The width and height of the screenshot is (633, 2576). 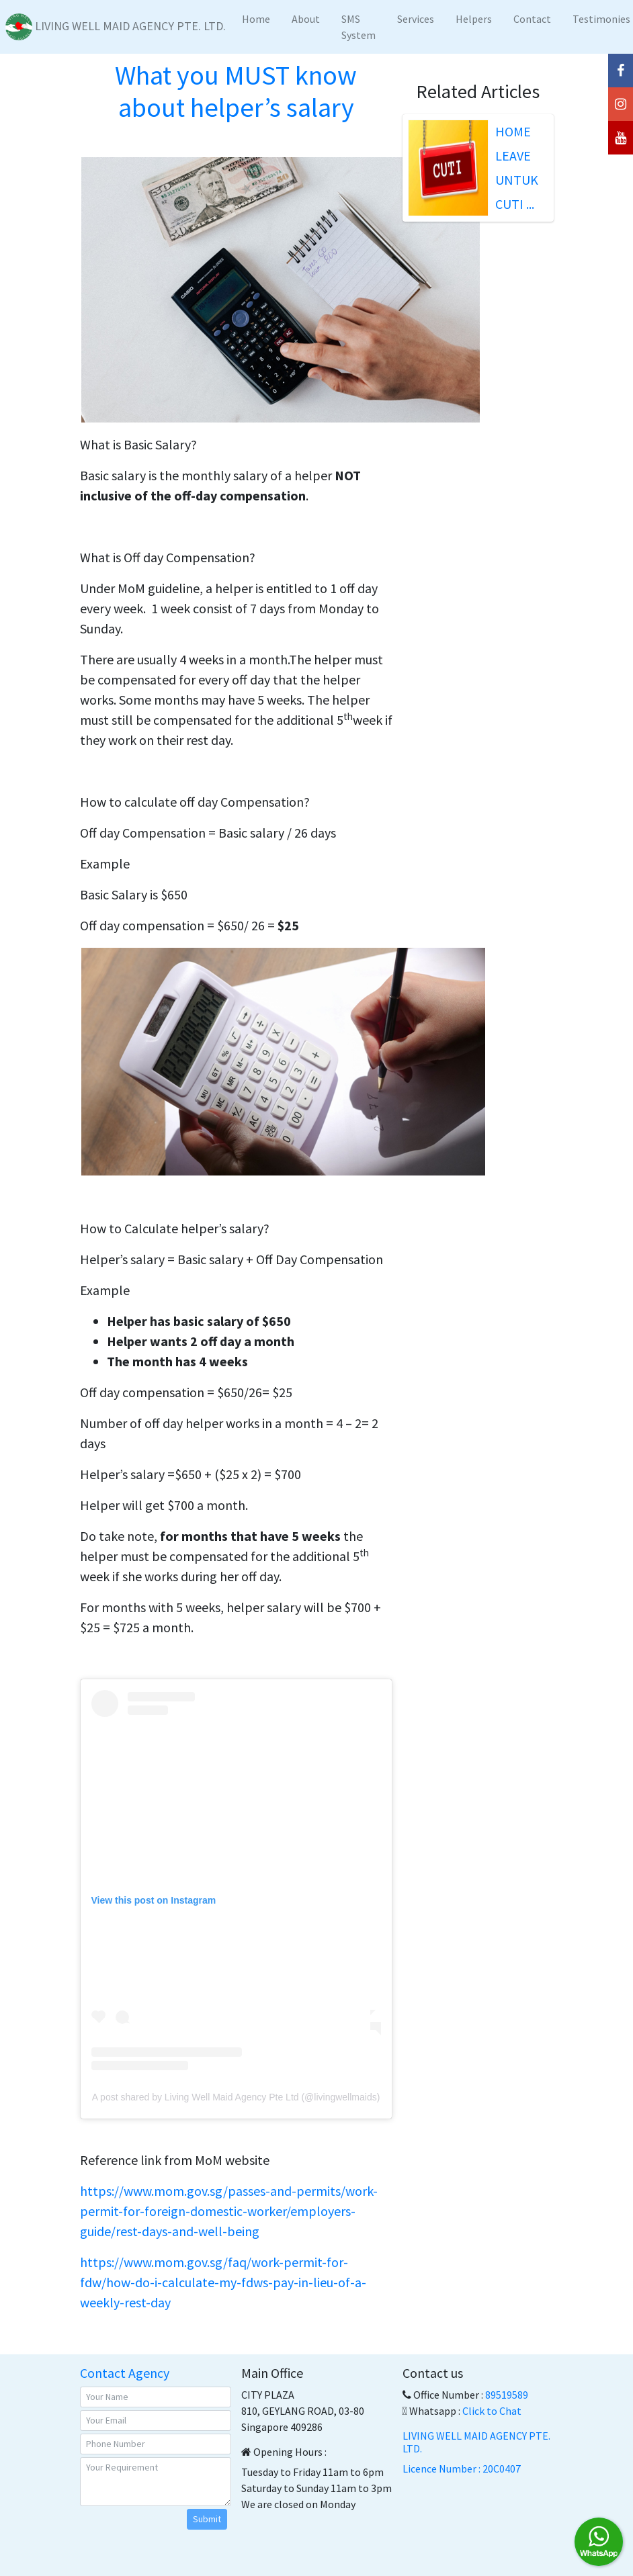 What do you see at coordinates (256, 19) in the screenshot?
I see `Home` at bounding box center [256, 19].